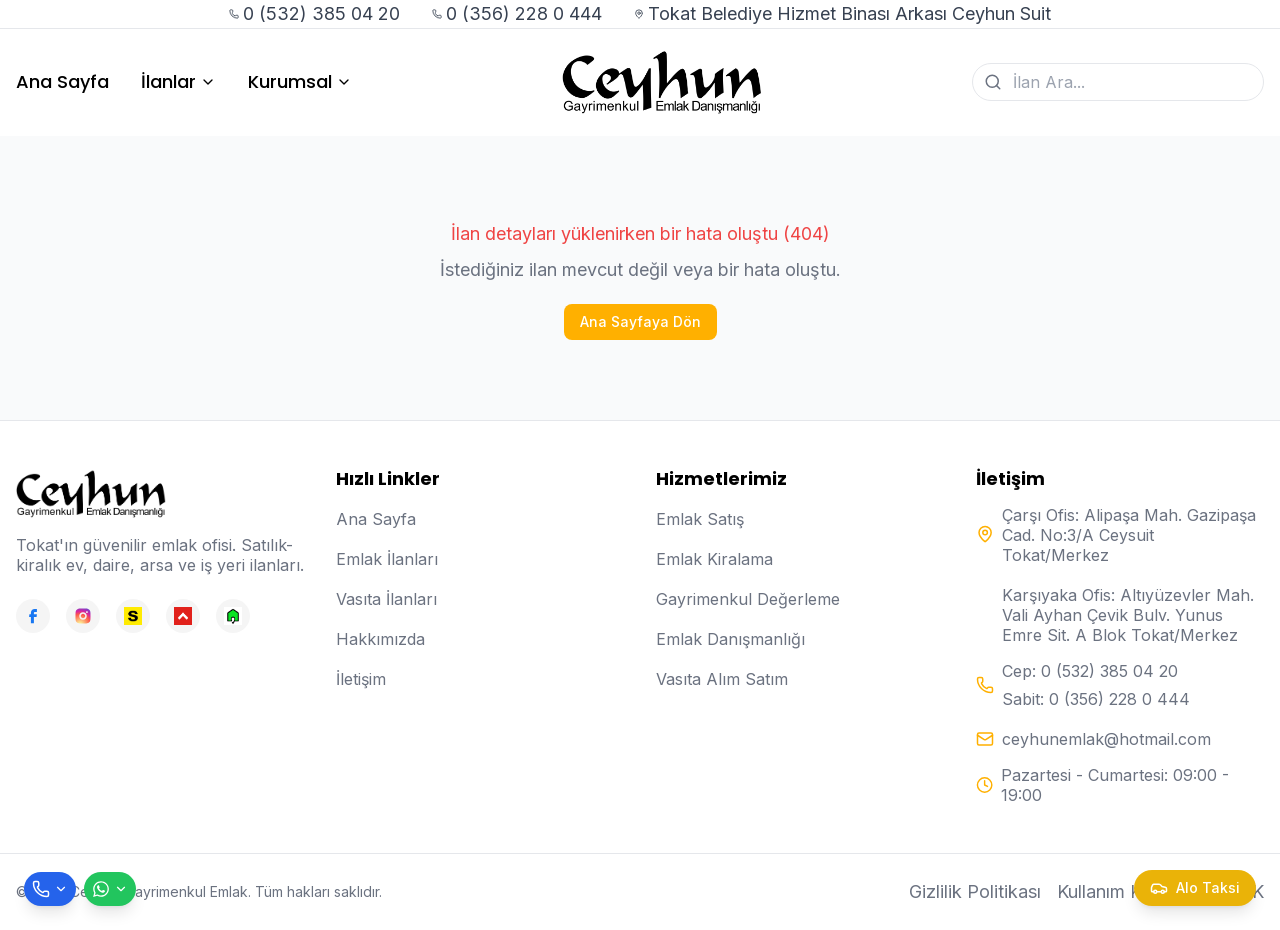 This screenshot has width=1280, height=930. I want to click on [Emlakjet], so click(233, 616).